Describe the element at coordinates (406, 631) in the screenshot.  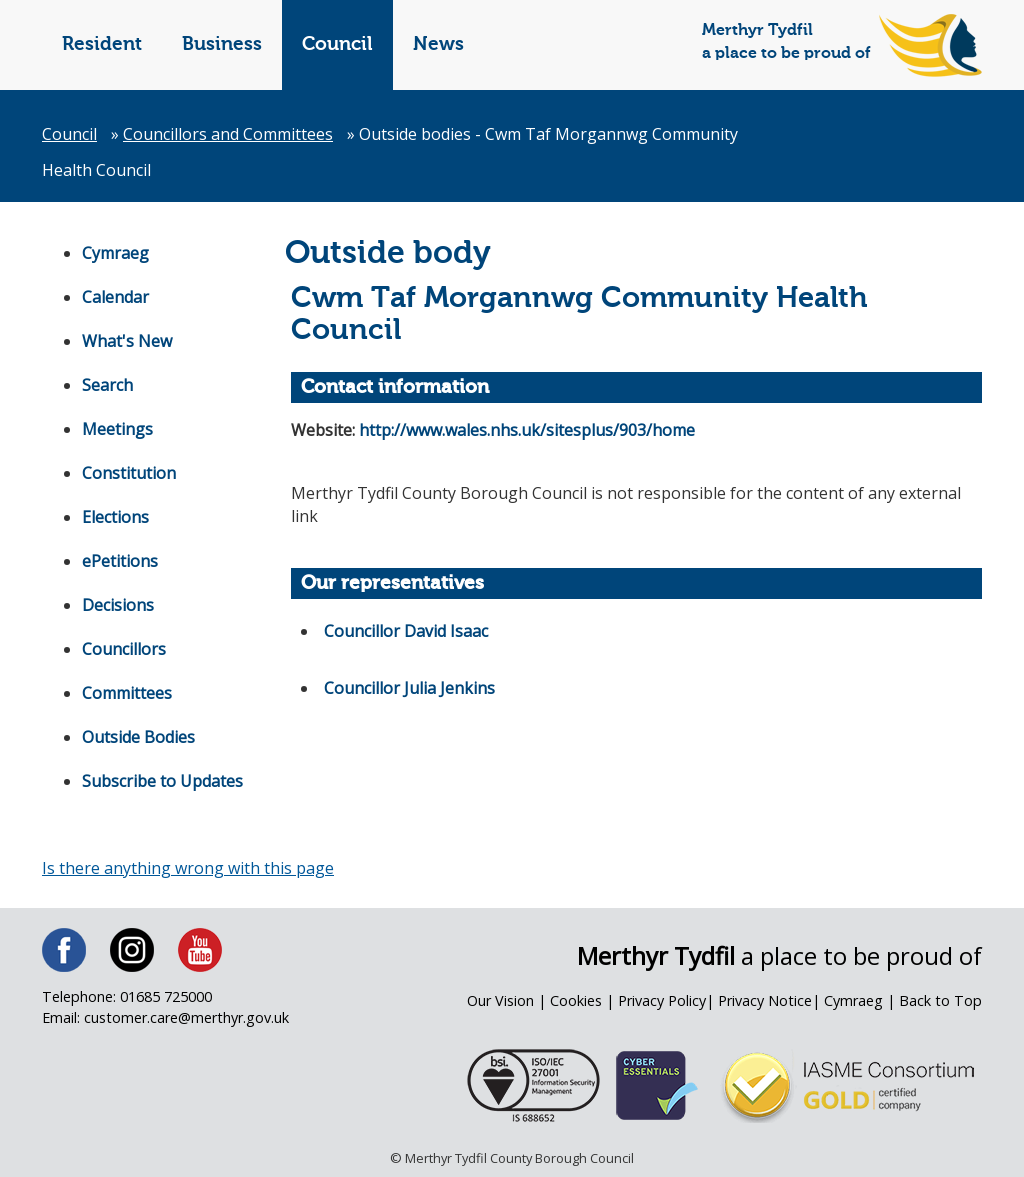
I see `Councillor David Isaac` at that location.